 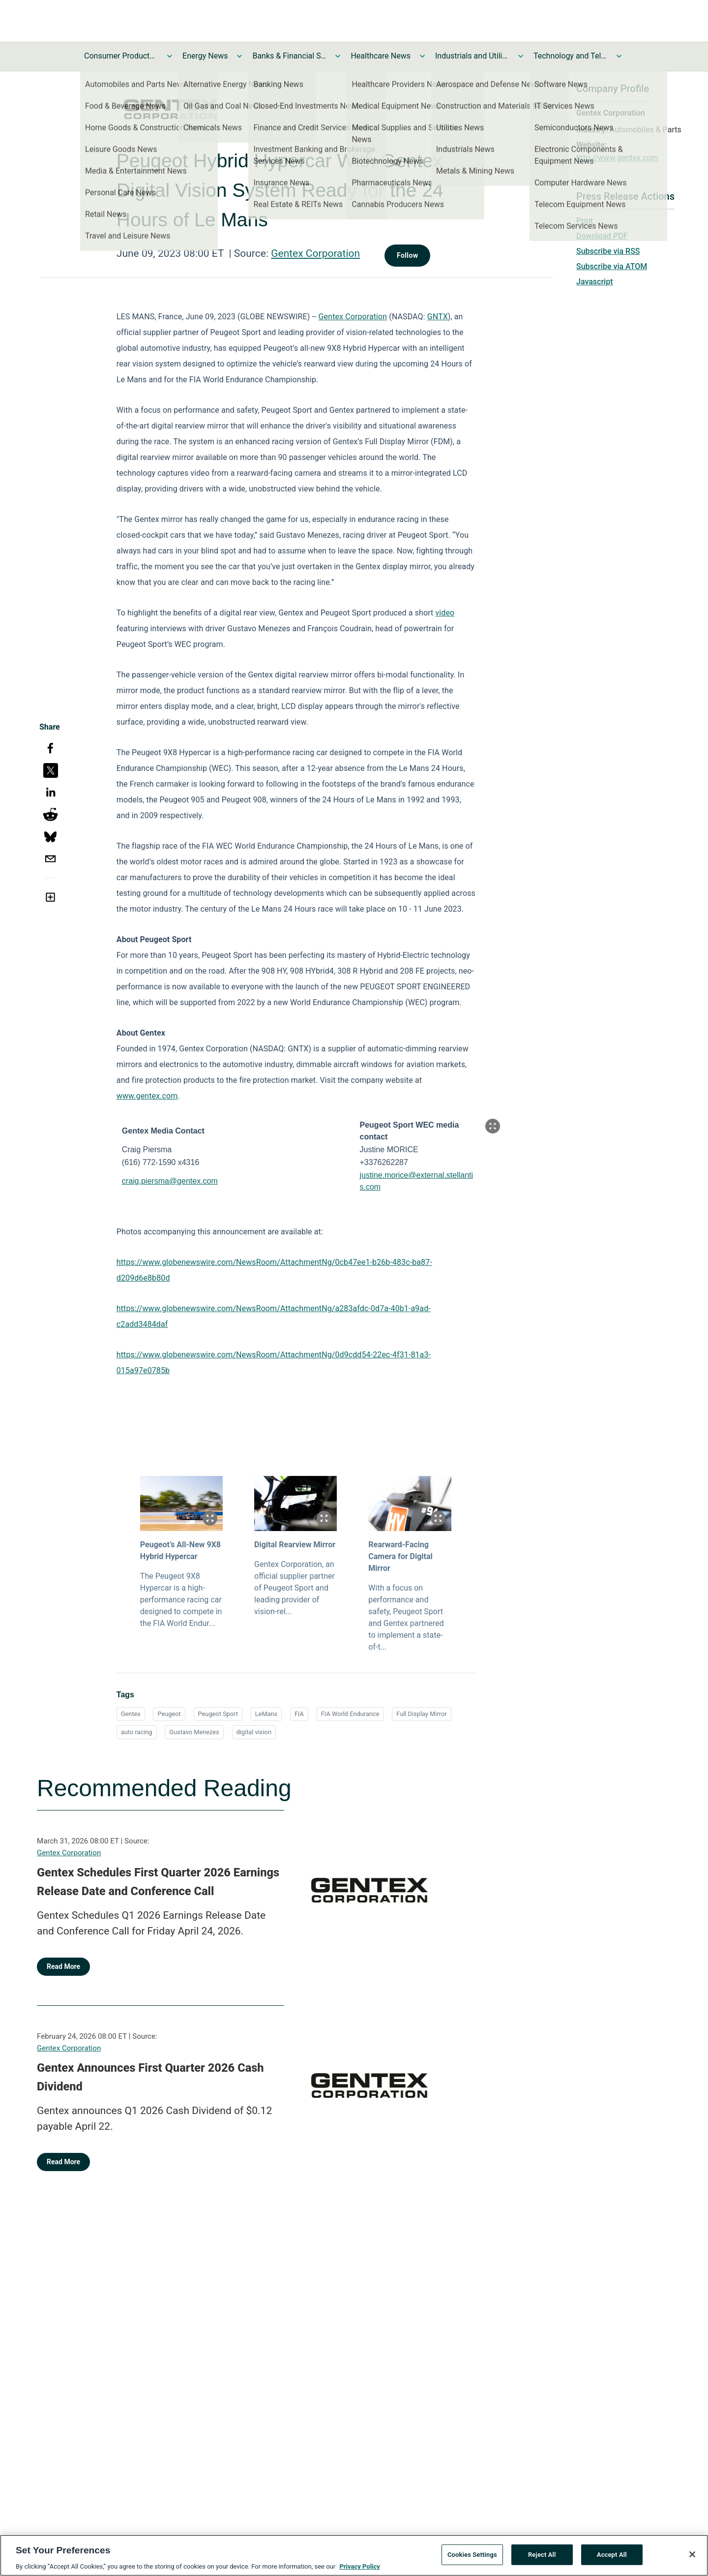 I want to click on [Close], so click(x=692, y=2561).